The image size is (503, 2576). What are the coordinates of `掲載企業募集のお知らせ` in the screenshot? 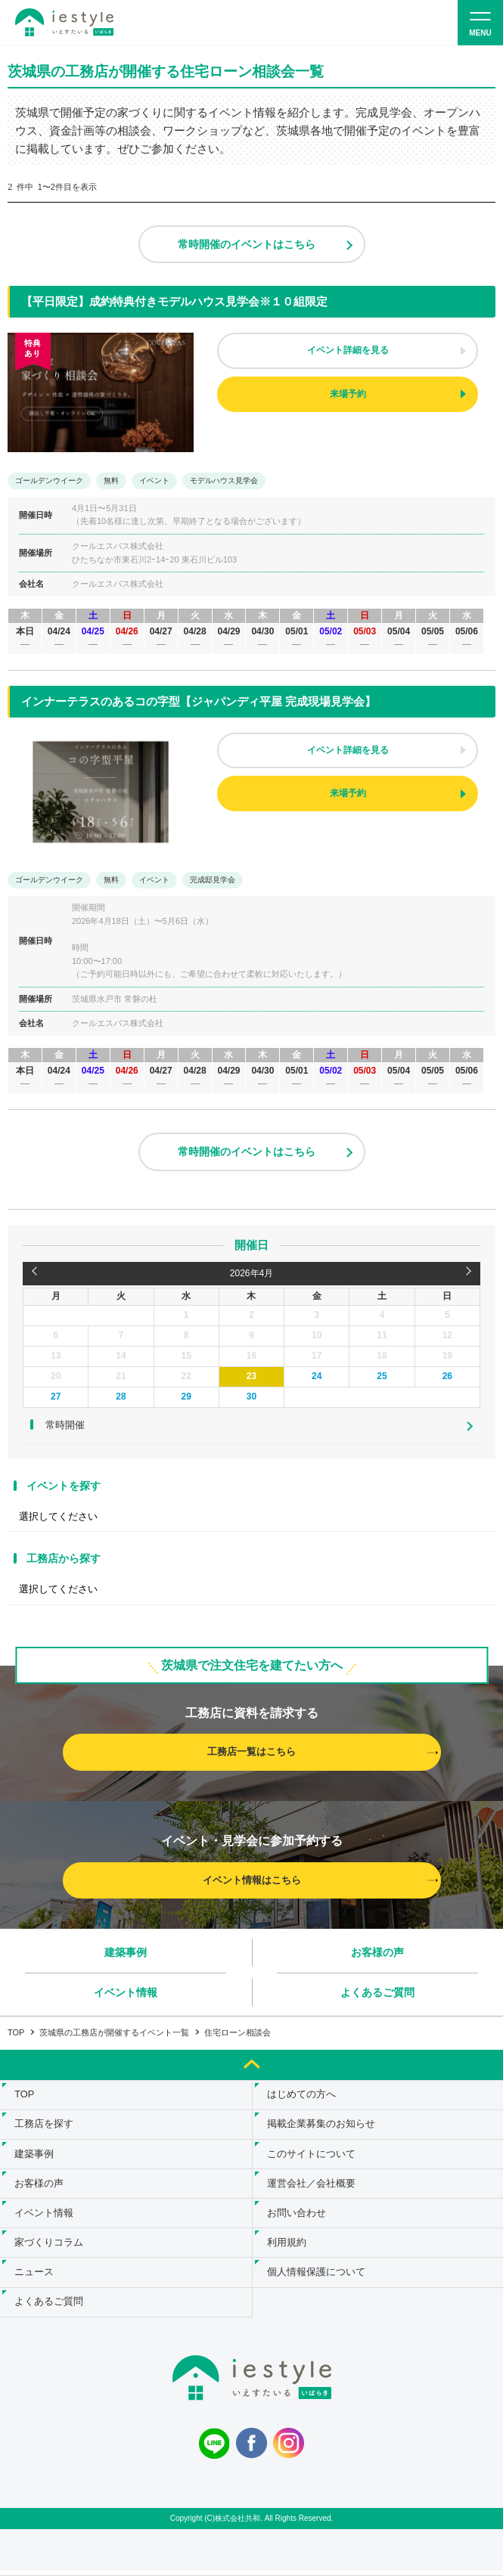 It's located at (322, 2125).